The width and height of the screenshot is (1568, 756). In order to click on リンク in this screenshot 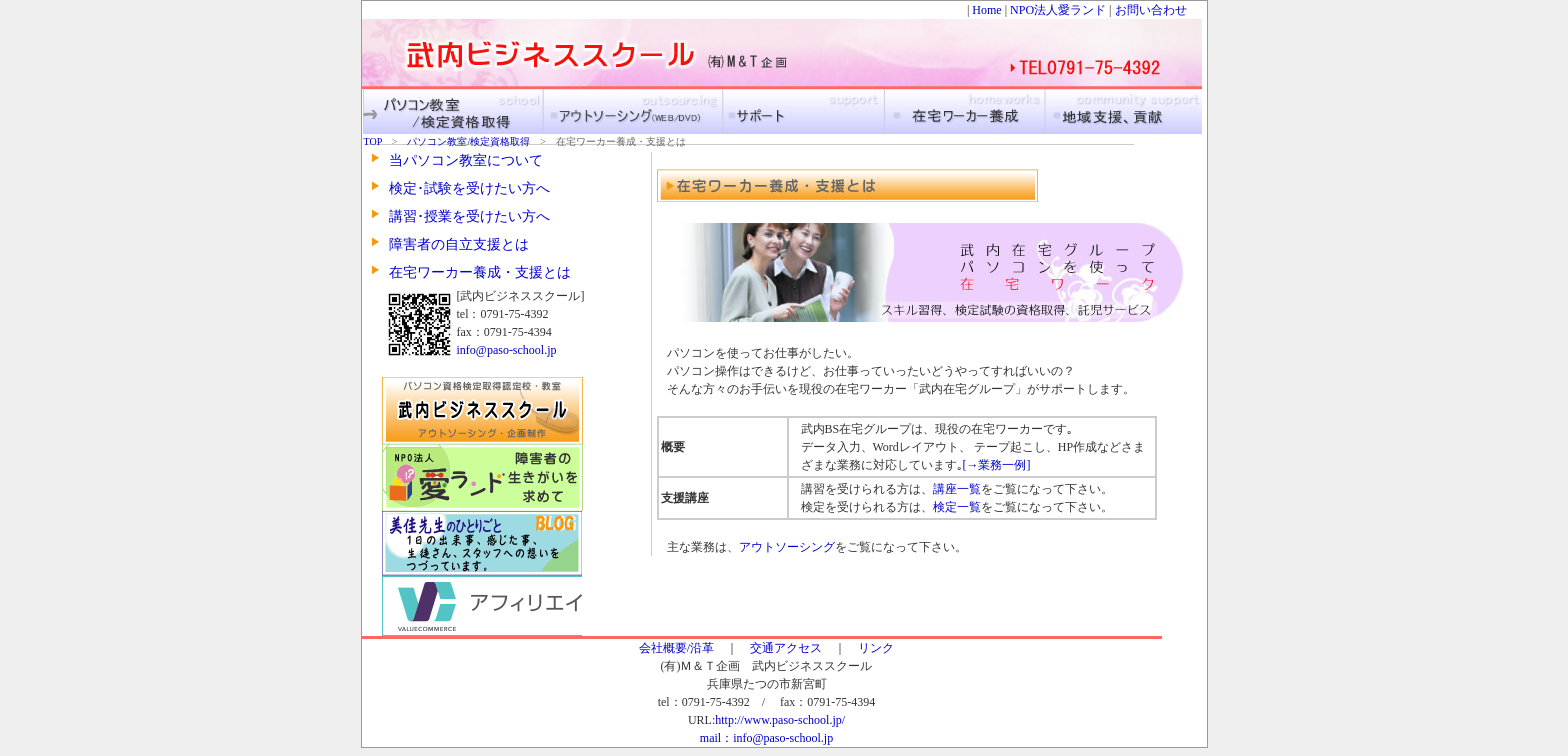, I will do `click(876, 648)`.